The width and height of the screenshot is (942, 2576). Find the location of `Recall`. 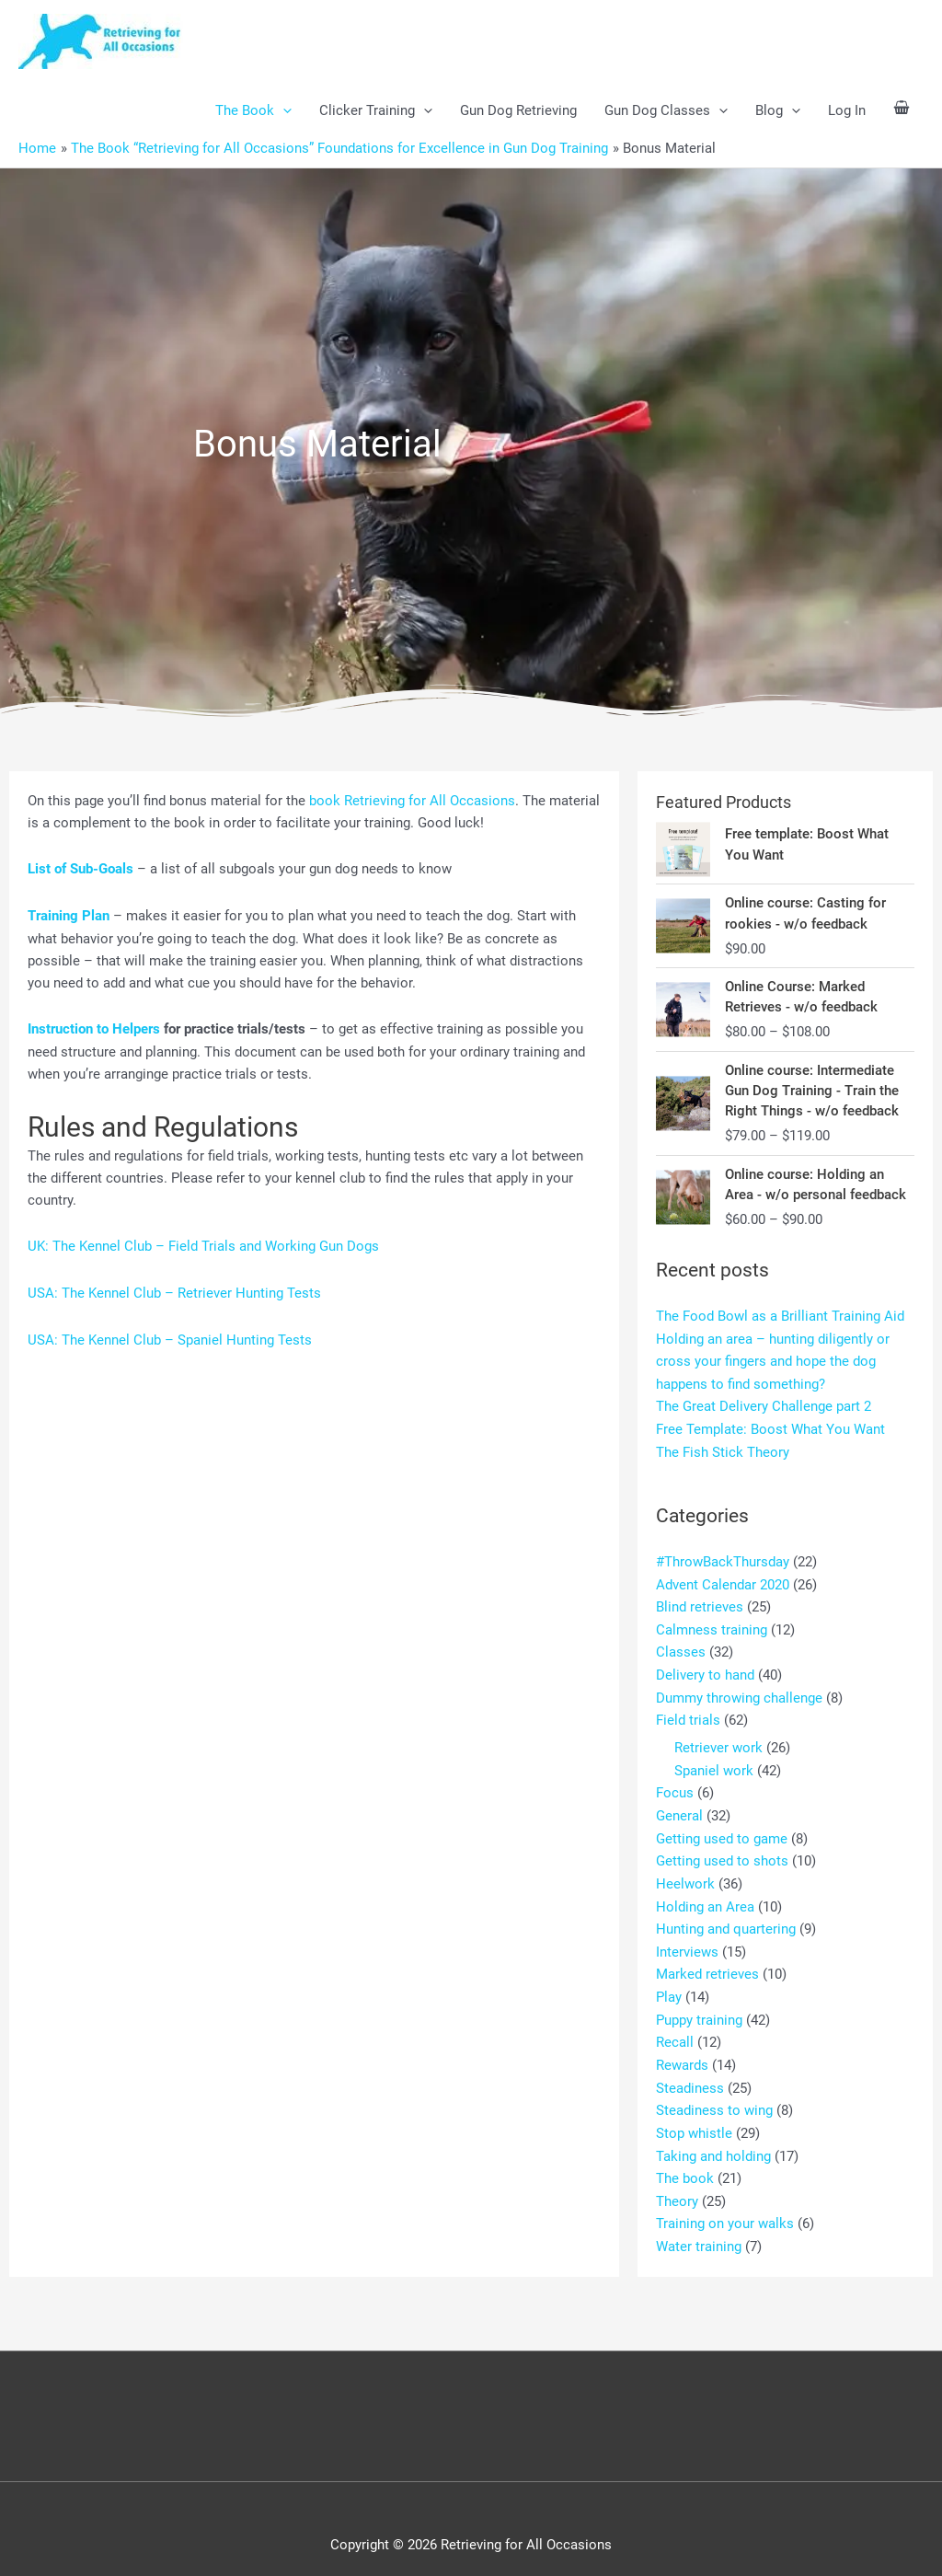

Recall is located at coordinates (675, 2029).